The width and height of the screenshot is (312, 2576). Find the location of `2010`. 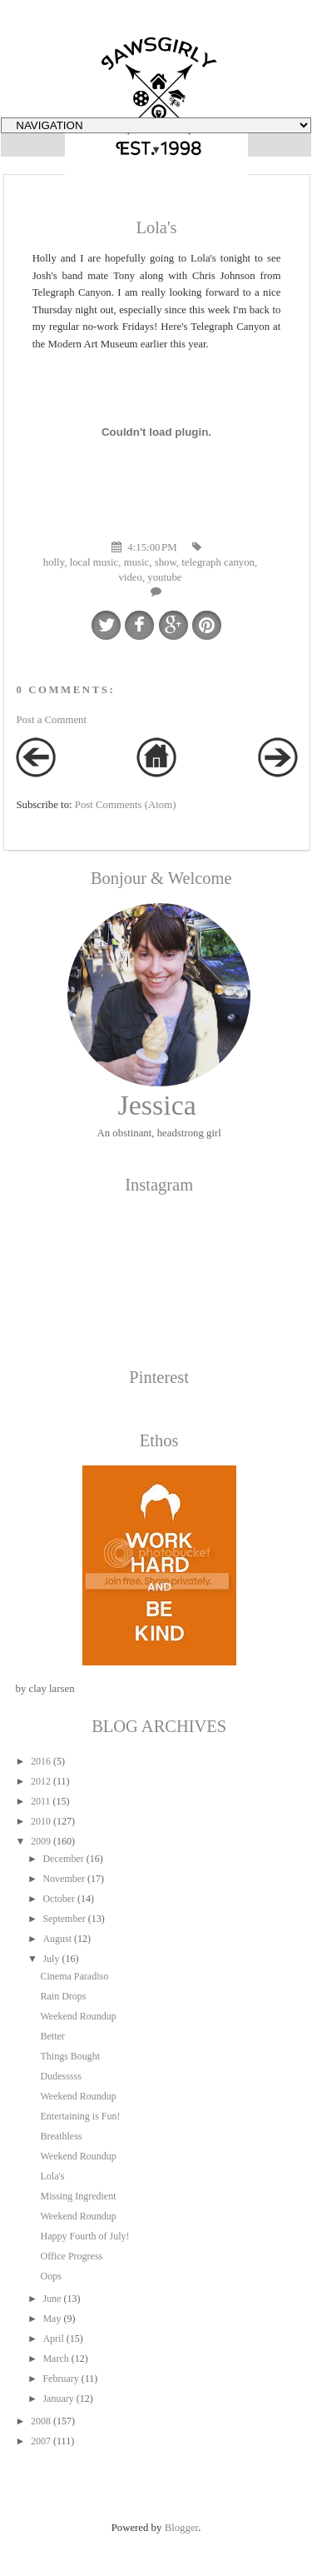

2010 is located at coordinates (41, 1821).